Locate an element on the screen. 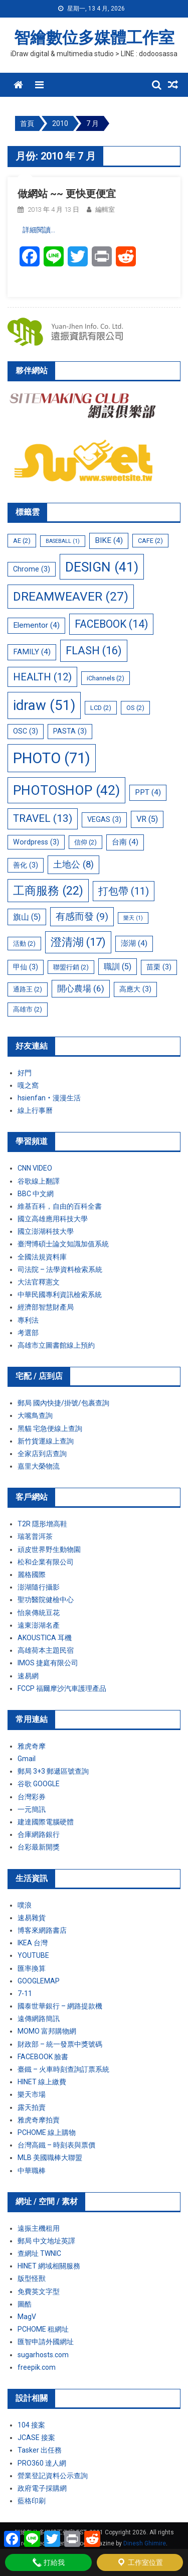  甲仙 [甲仙 (3 個項目)] is located at coordinates (25, 967).